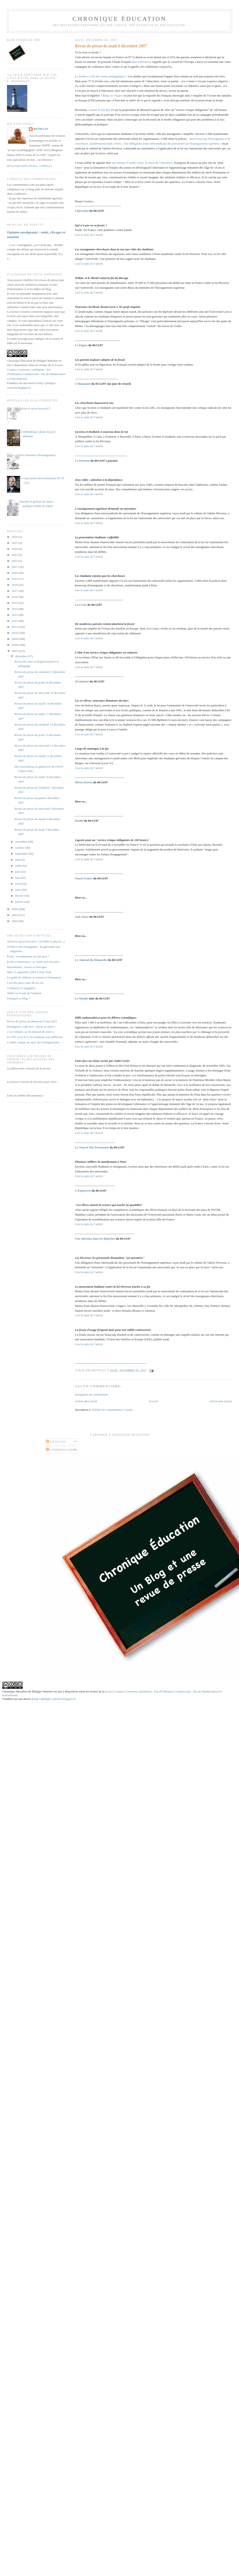 This screenshot has height=2576, width=239. Describe the element at coordinates (15, 549) in the screenshot. I see `2024` at that location.